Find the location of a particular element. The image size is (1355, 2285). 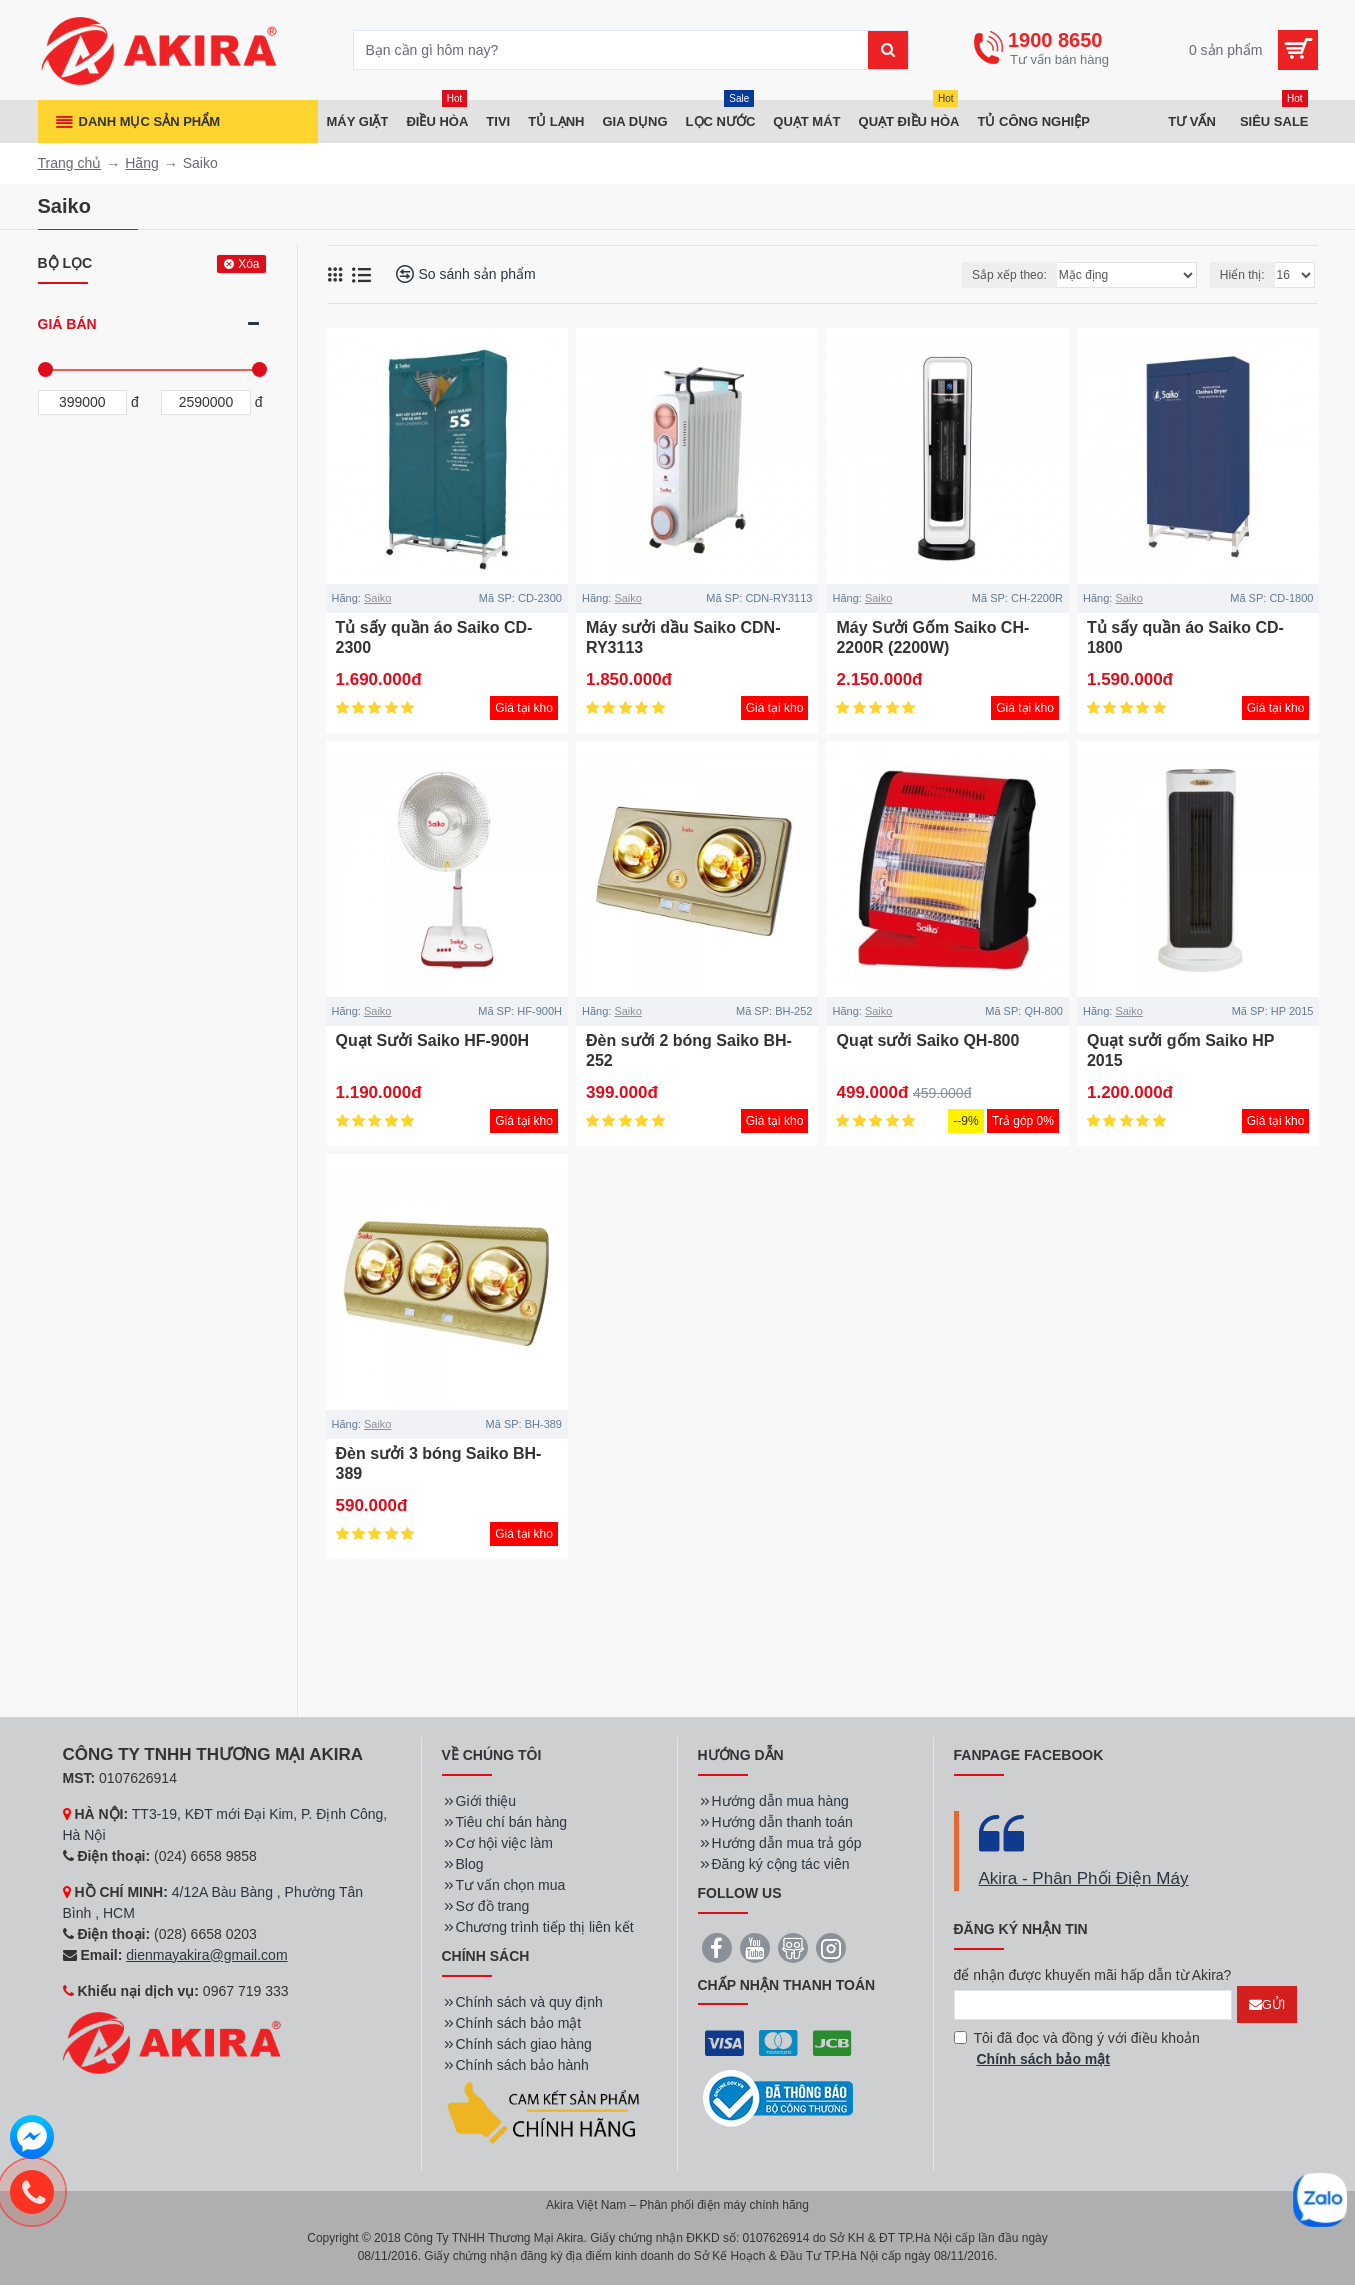

Sắp xếp theo: is located at coordinates (1009, 275).